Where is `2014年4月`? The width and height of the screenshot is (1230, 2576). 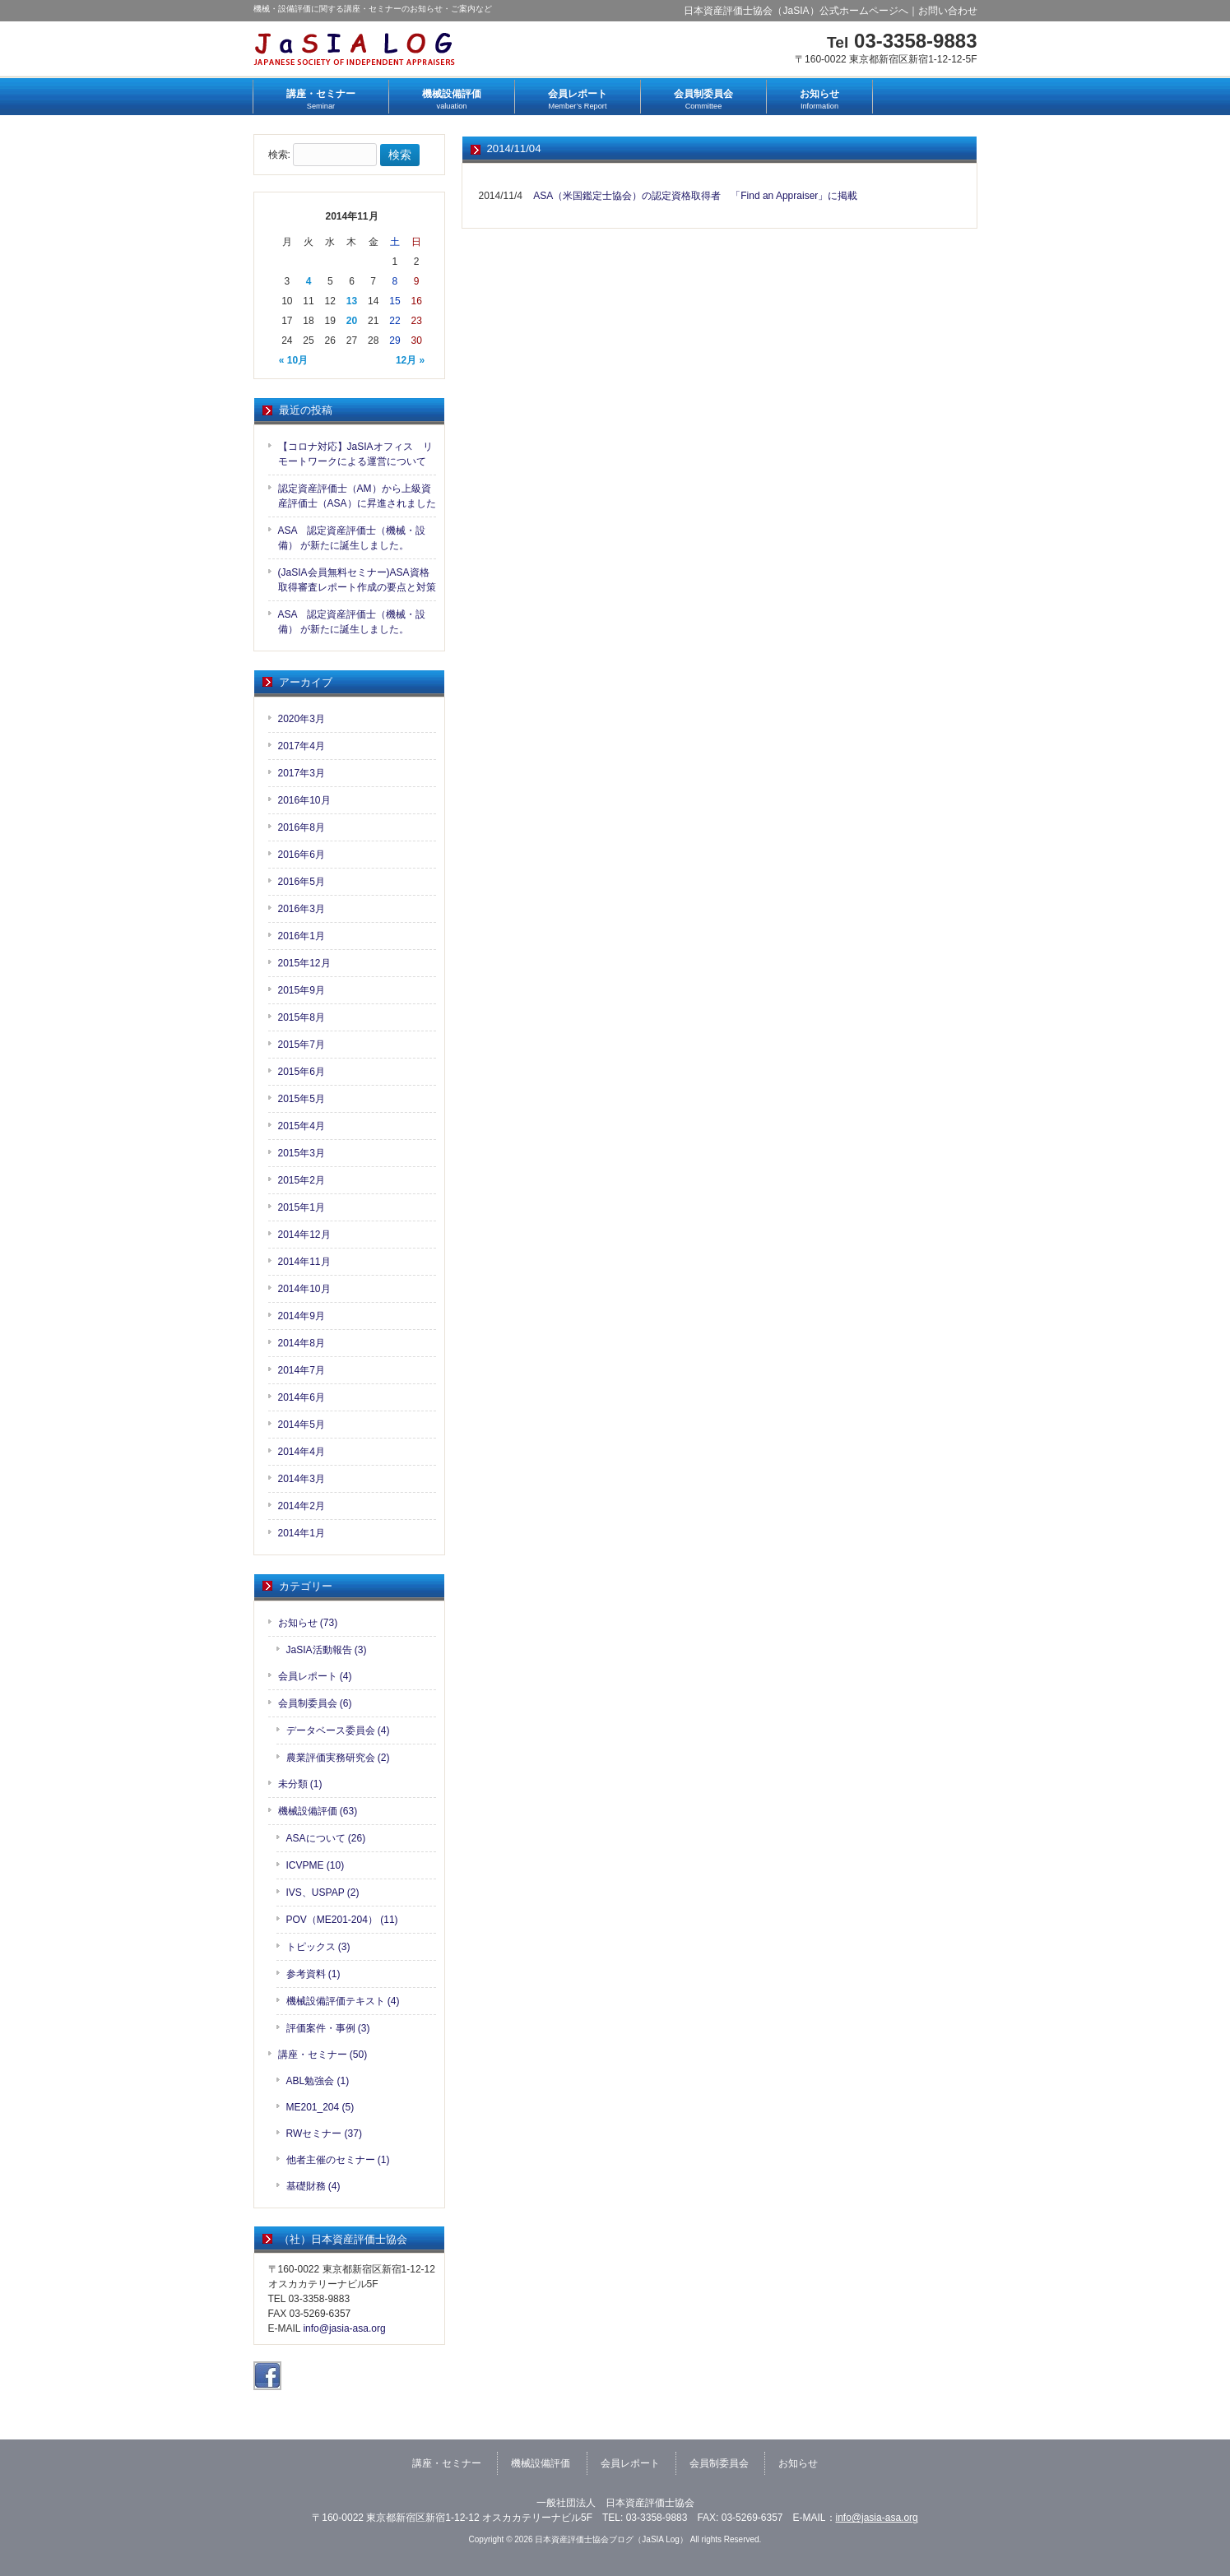 2014年4月 is located at coordinates (301, 1451).